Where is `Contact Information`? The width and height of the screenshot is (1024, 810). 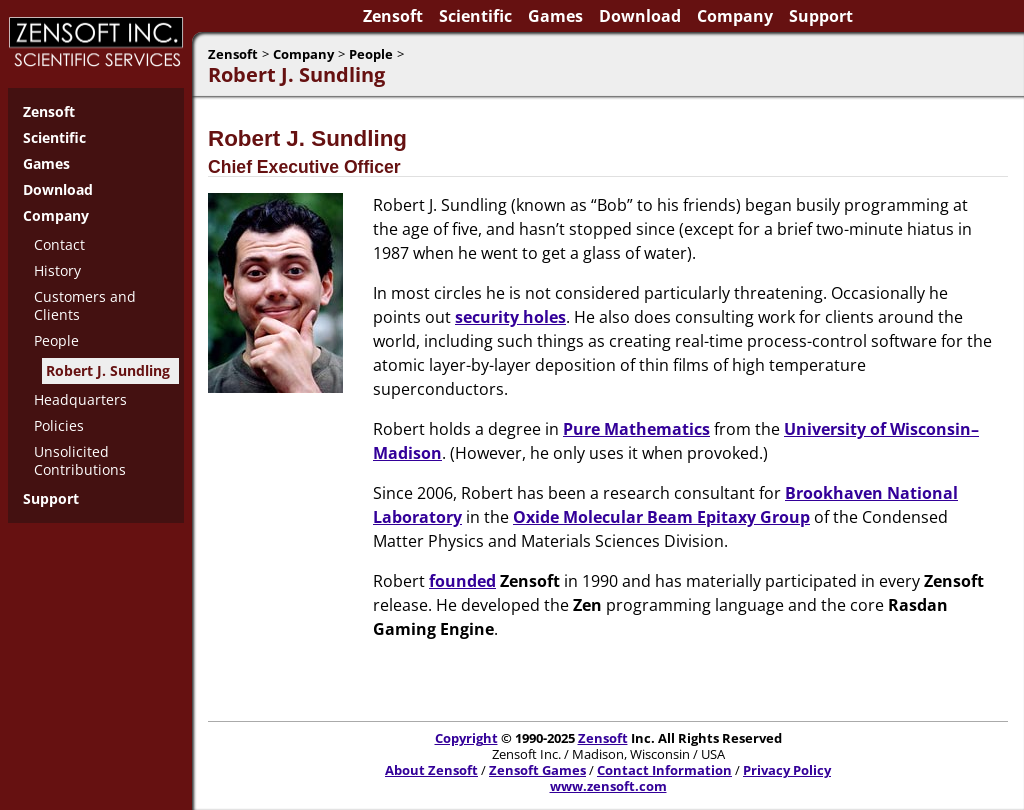
Contact Information is located at coordinates (664, 770).